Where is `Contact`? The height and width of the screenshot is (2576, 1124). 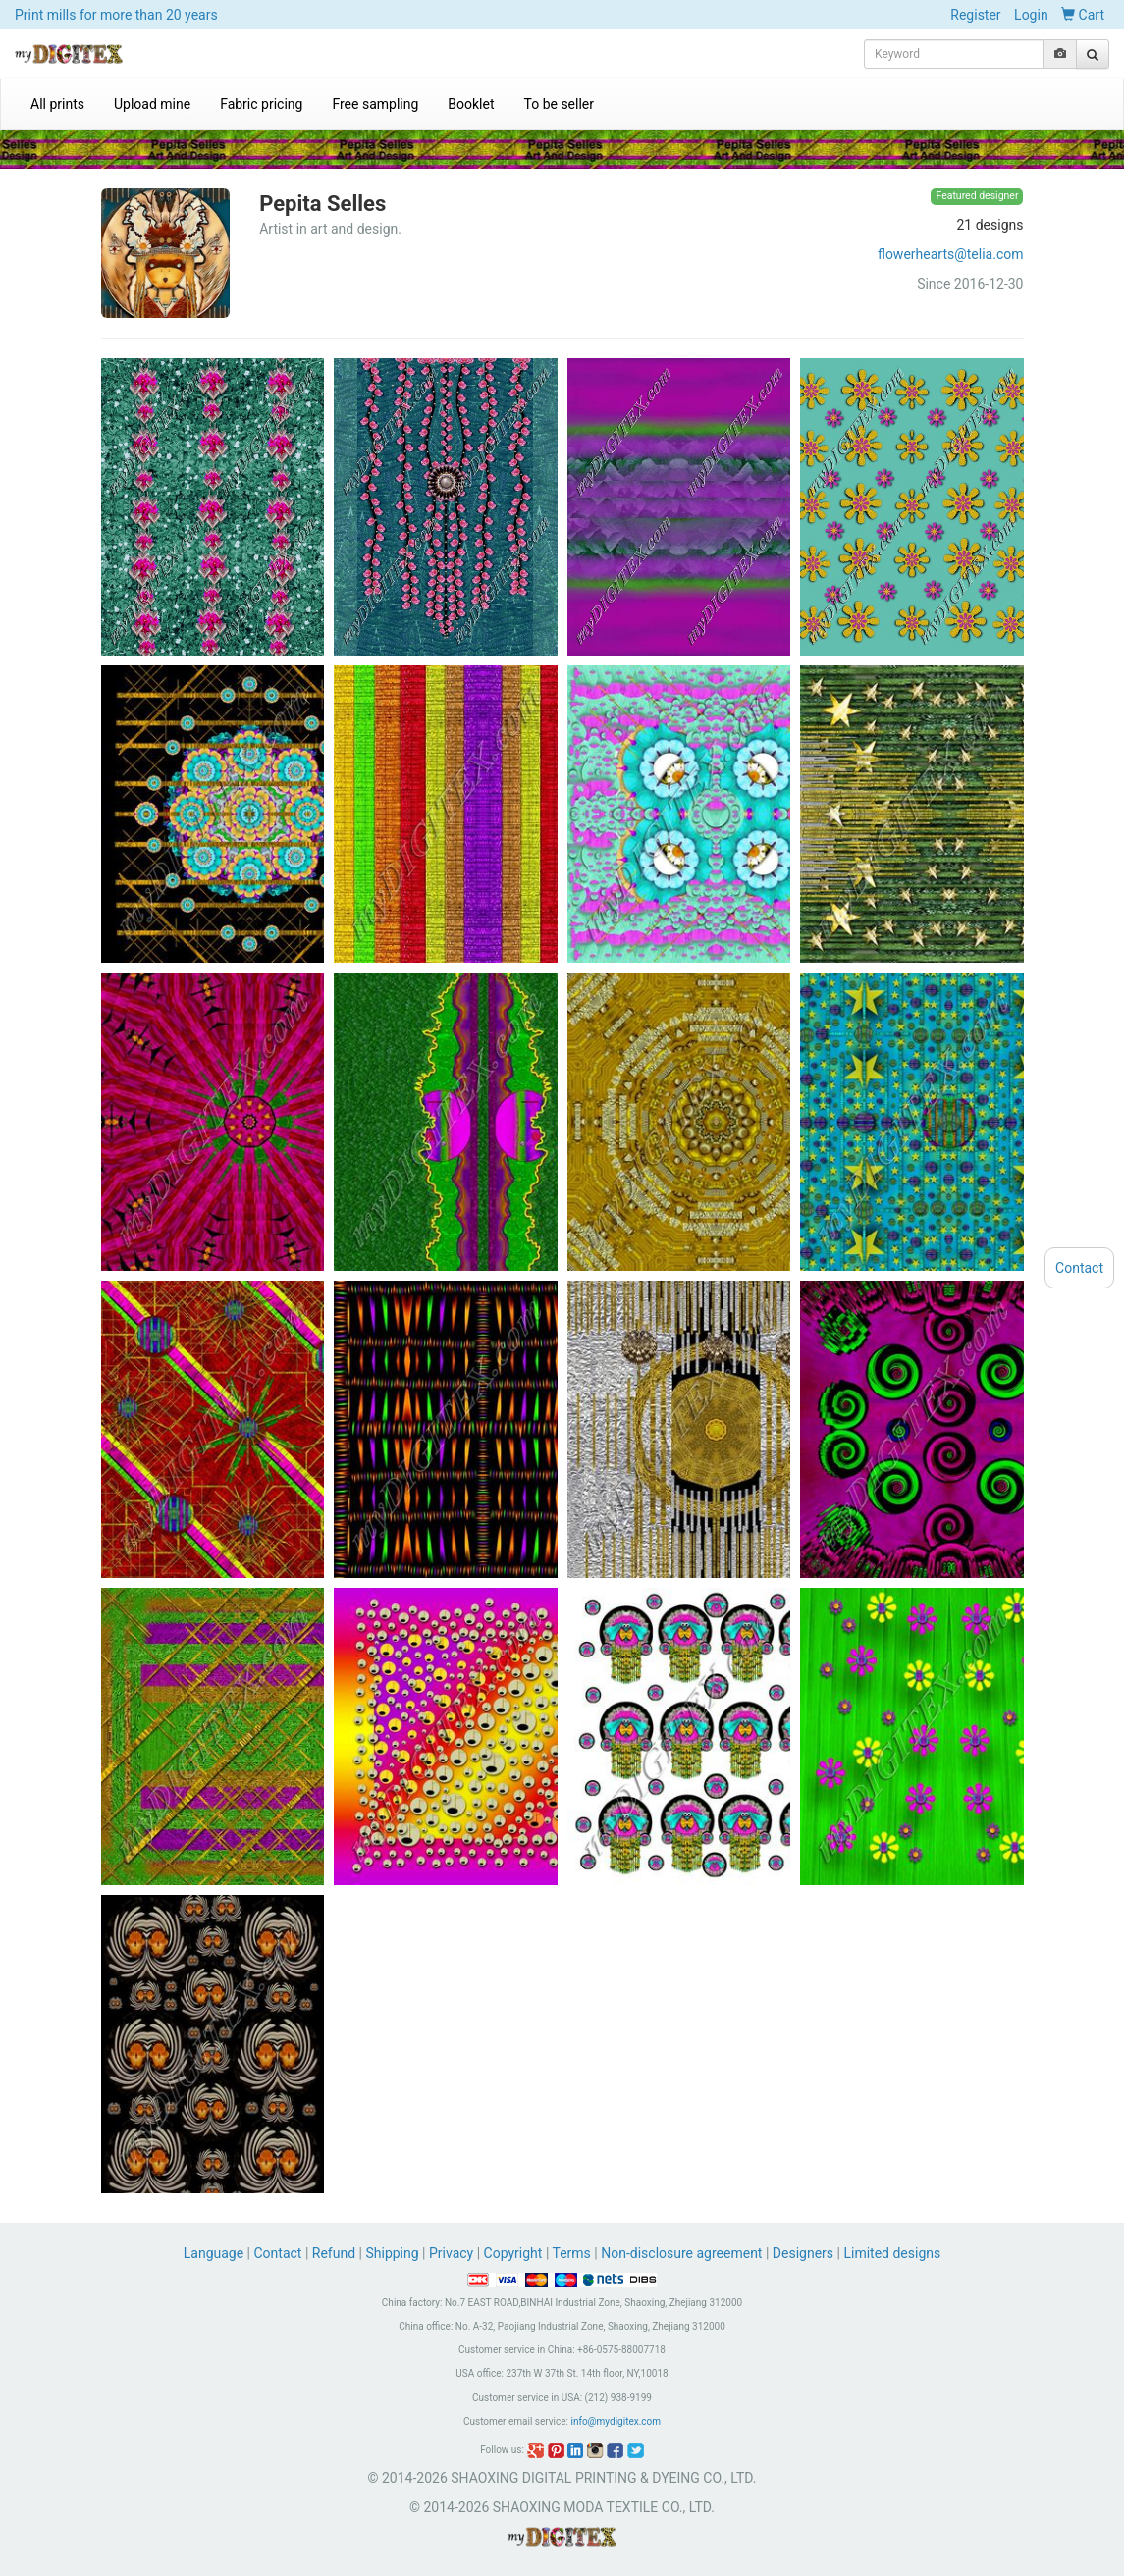
Contact is located at coordinates (278, 2253).